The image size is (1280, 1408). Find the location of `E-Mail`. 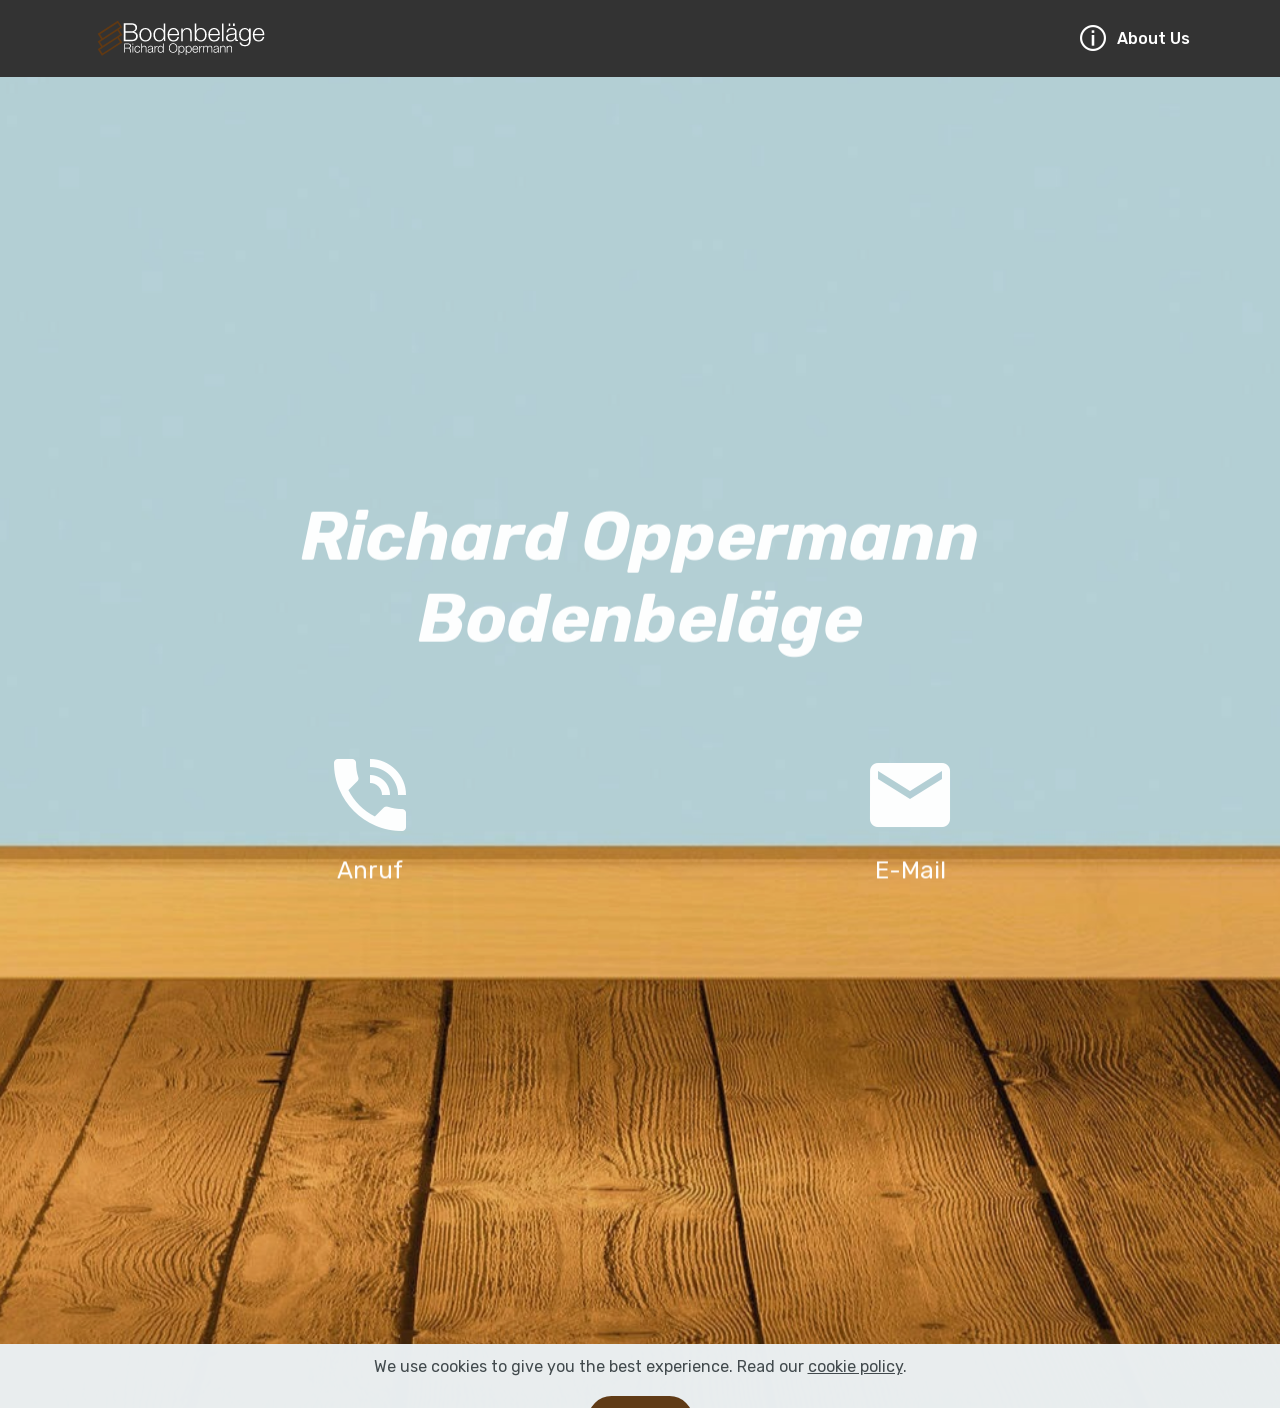

E-Mail is located at coordinates (910, 871).